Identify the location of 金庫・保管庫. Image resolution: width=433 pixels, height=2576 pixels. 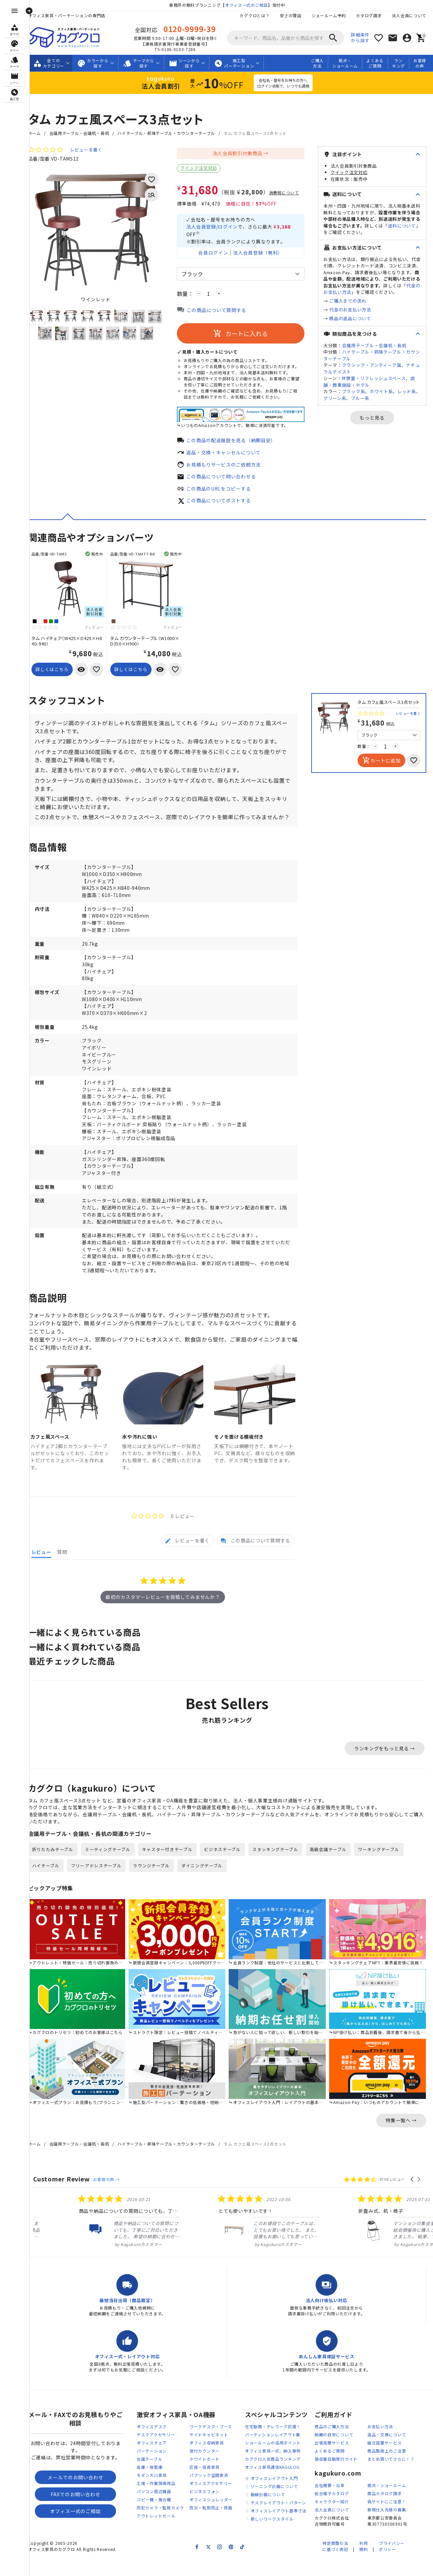
(149, 2484).